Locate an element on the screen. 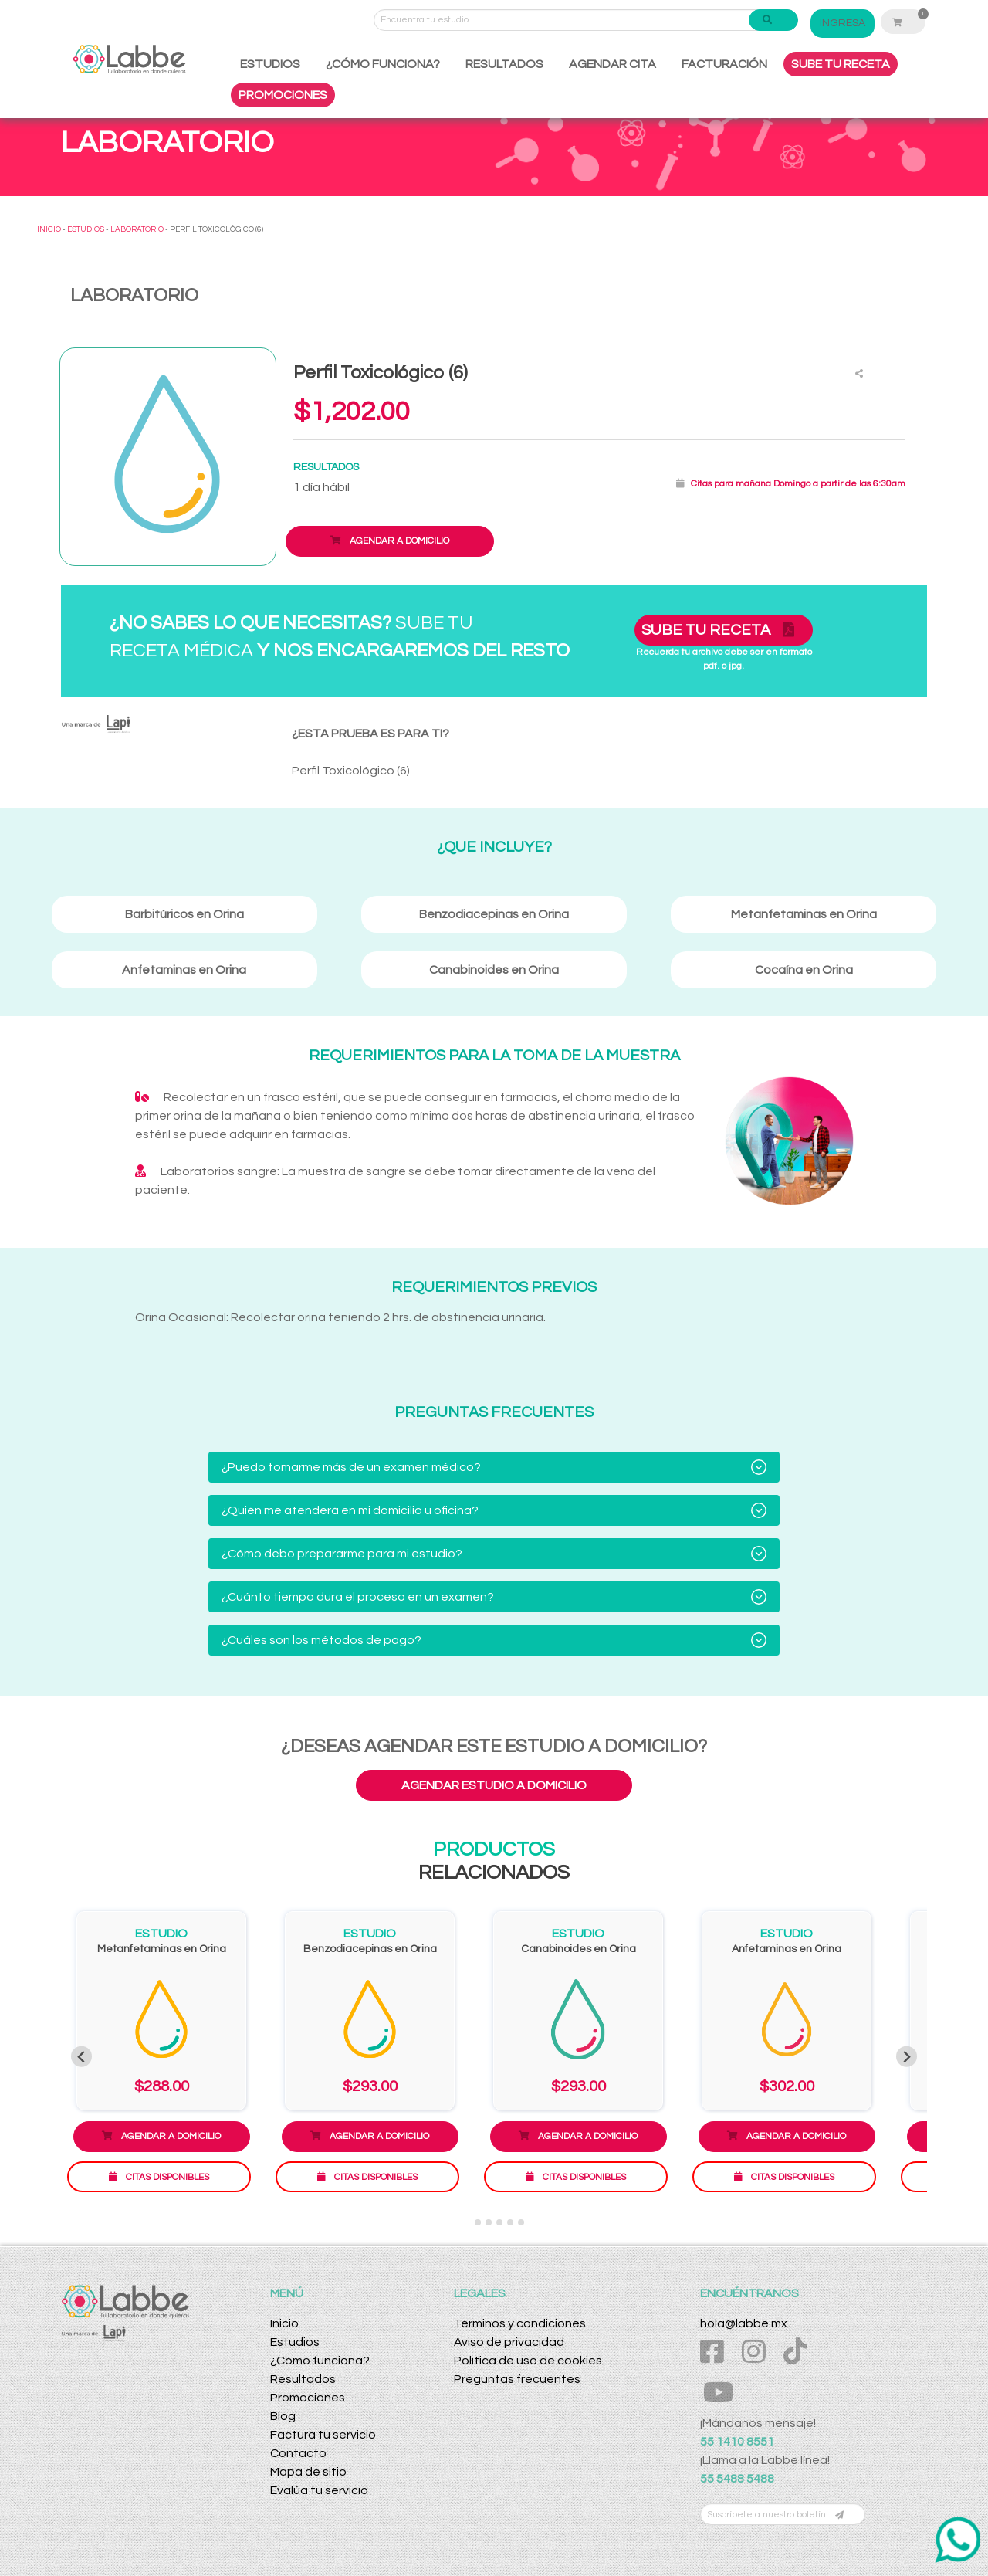 This screenshot has height=2576, width=988. ESTUDIOS is located at coordinates (270, 64).